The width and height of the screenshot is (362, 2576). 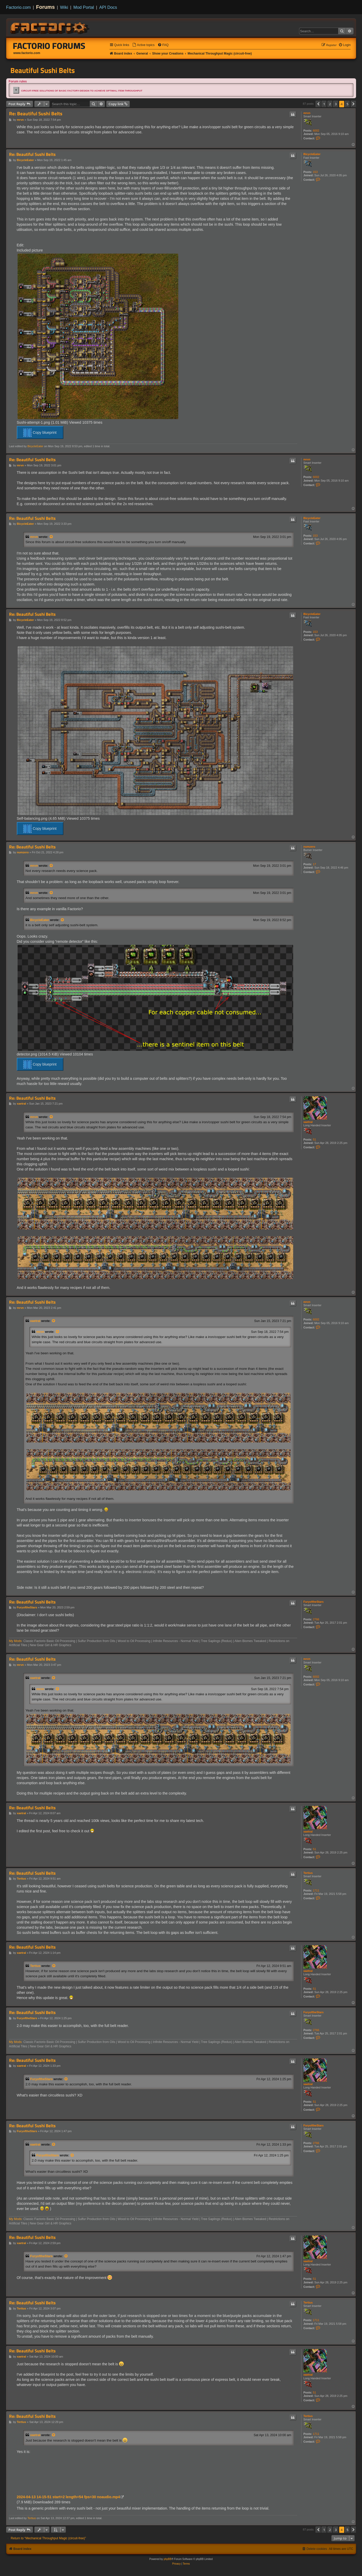 What do you see at coordinates (314, 1601) in the screenshot?
I see `FuryoftheStars` at bounding box center [314, 1601].